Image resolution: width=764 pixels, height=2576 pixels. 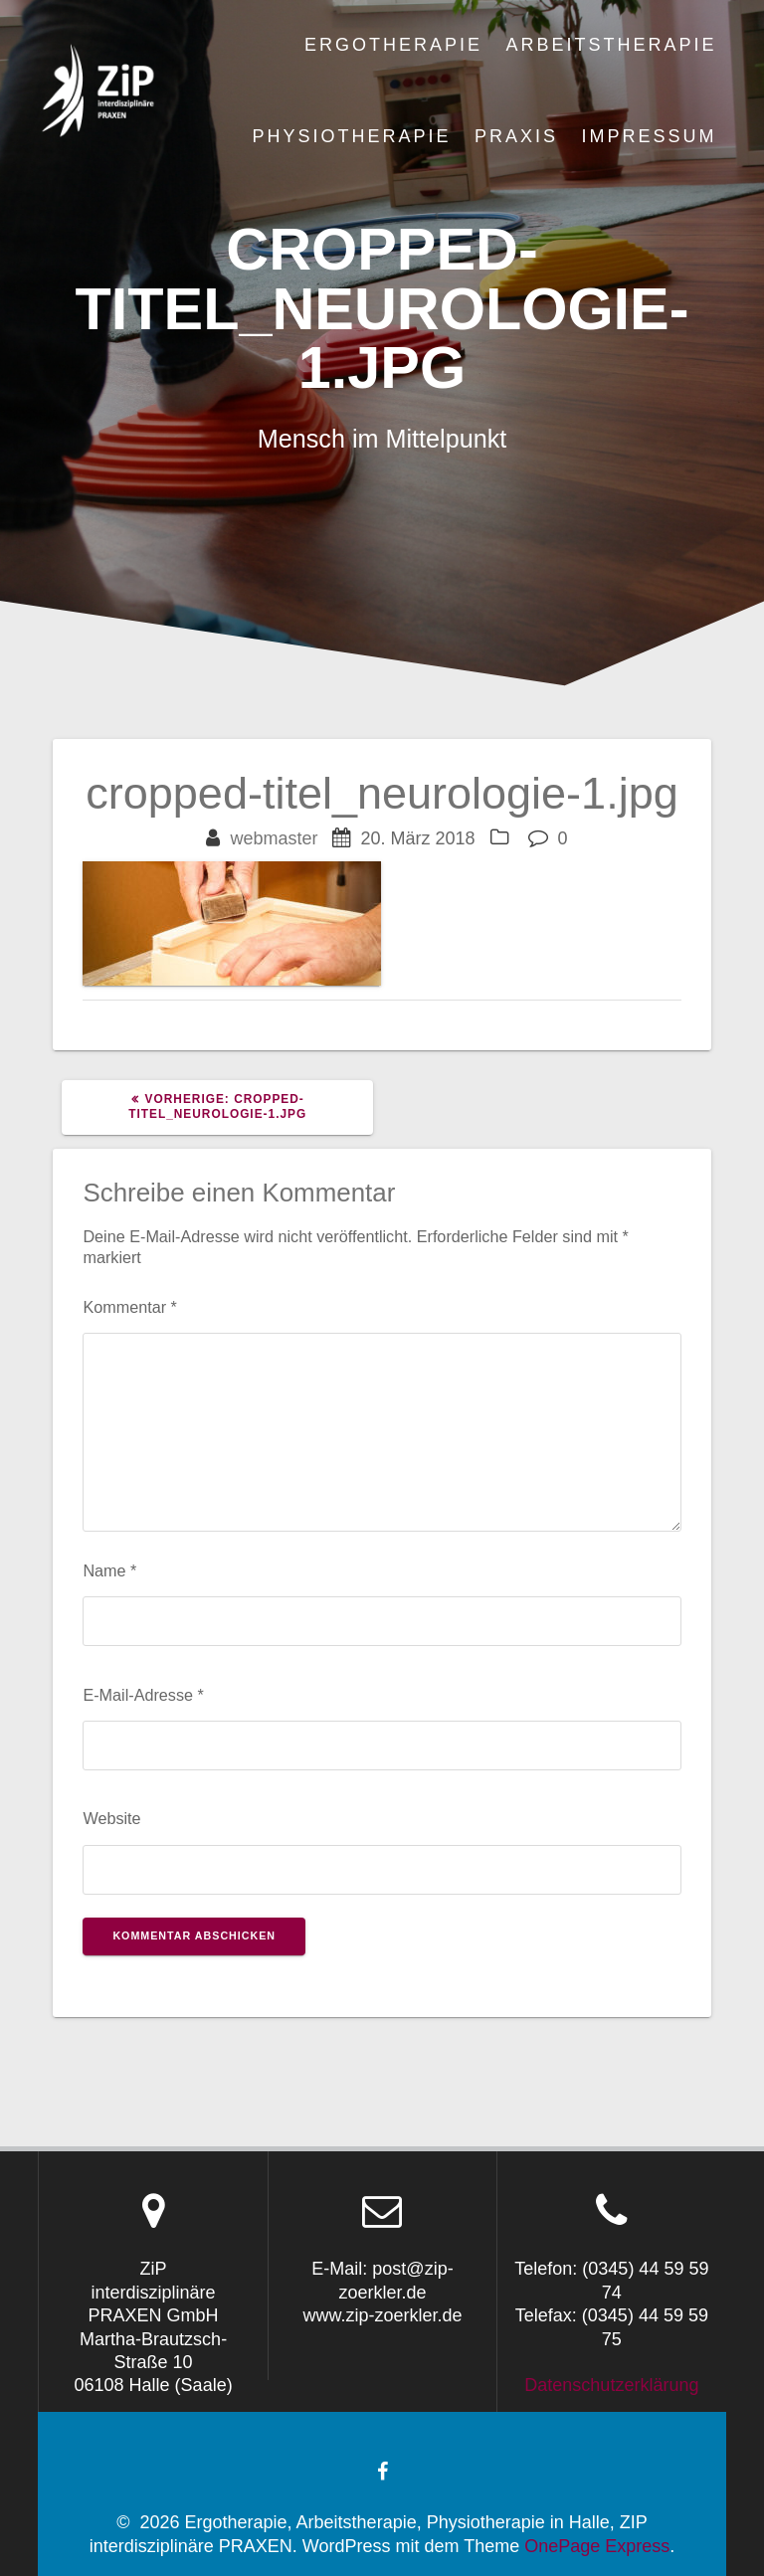 I want to click on Kommentar, so click(x=129, y=1307).